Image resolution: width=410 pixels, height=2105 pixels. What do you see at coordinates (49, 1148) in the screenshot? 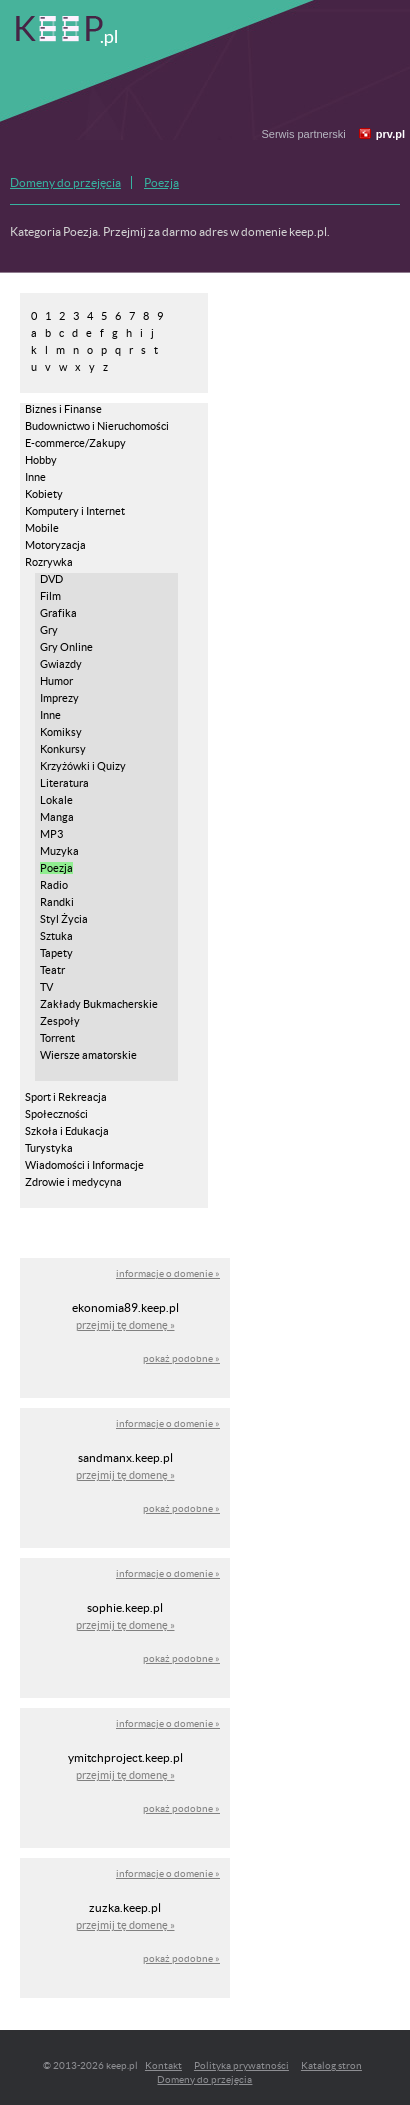
I see `Turystyka` at bounding box center [49, 1148].